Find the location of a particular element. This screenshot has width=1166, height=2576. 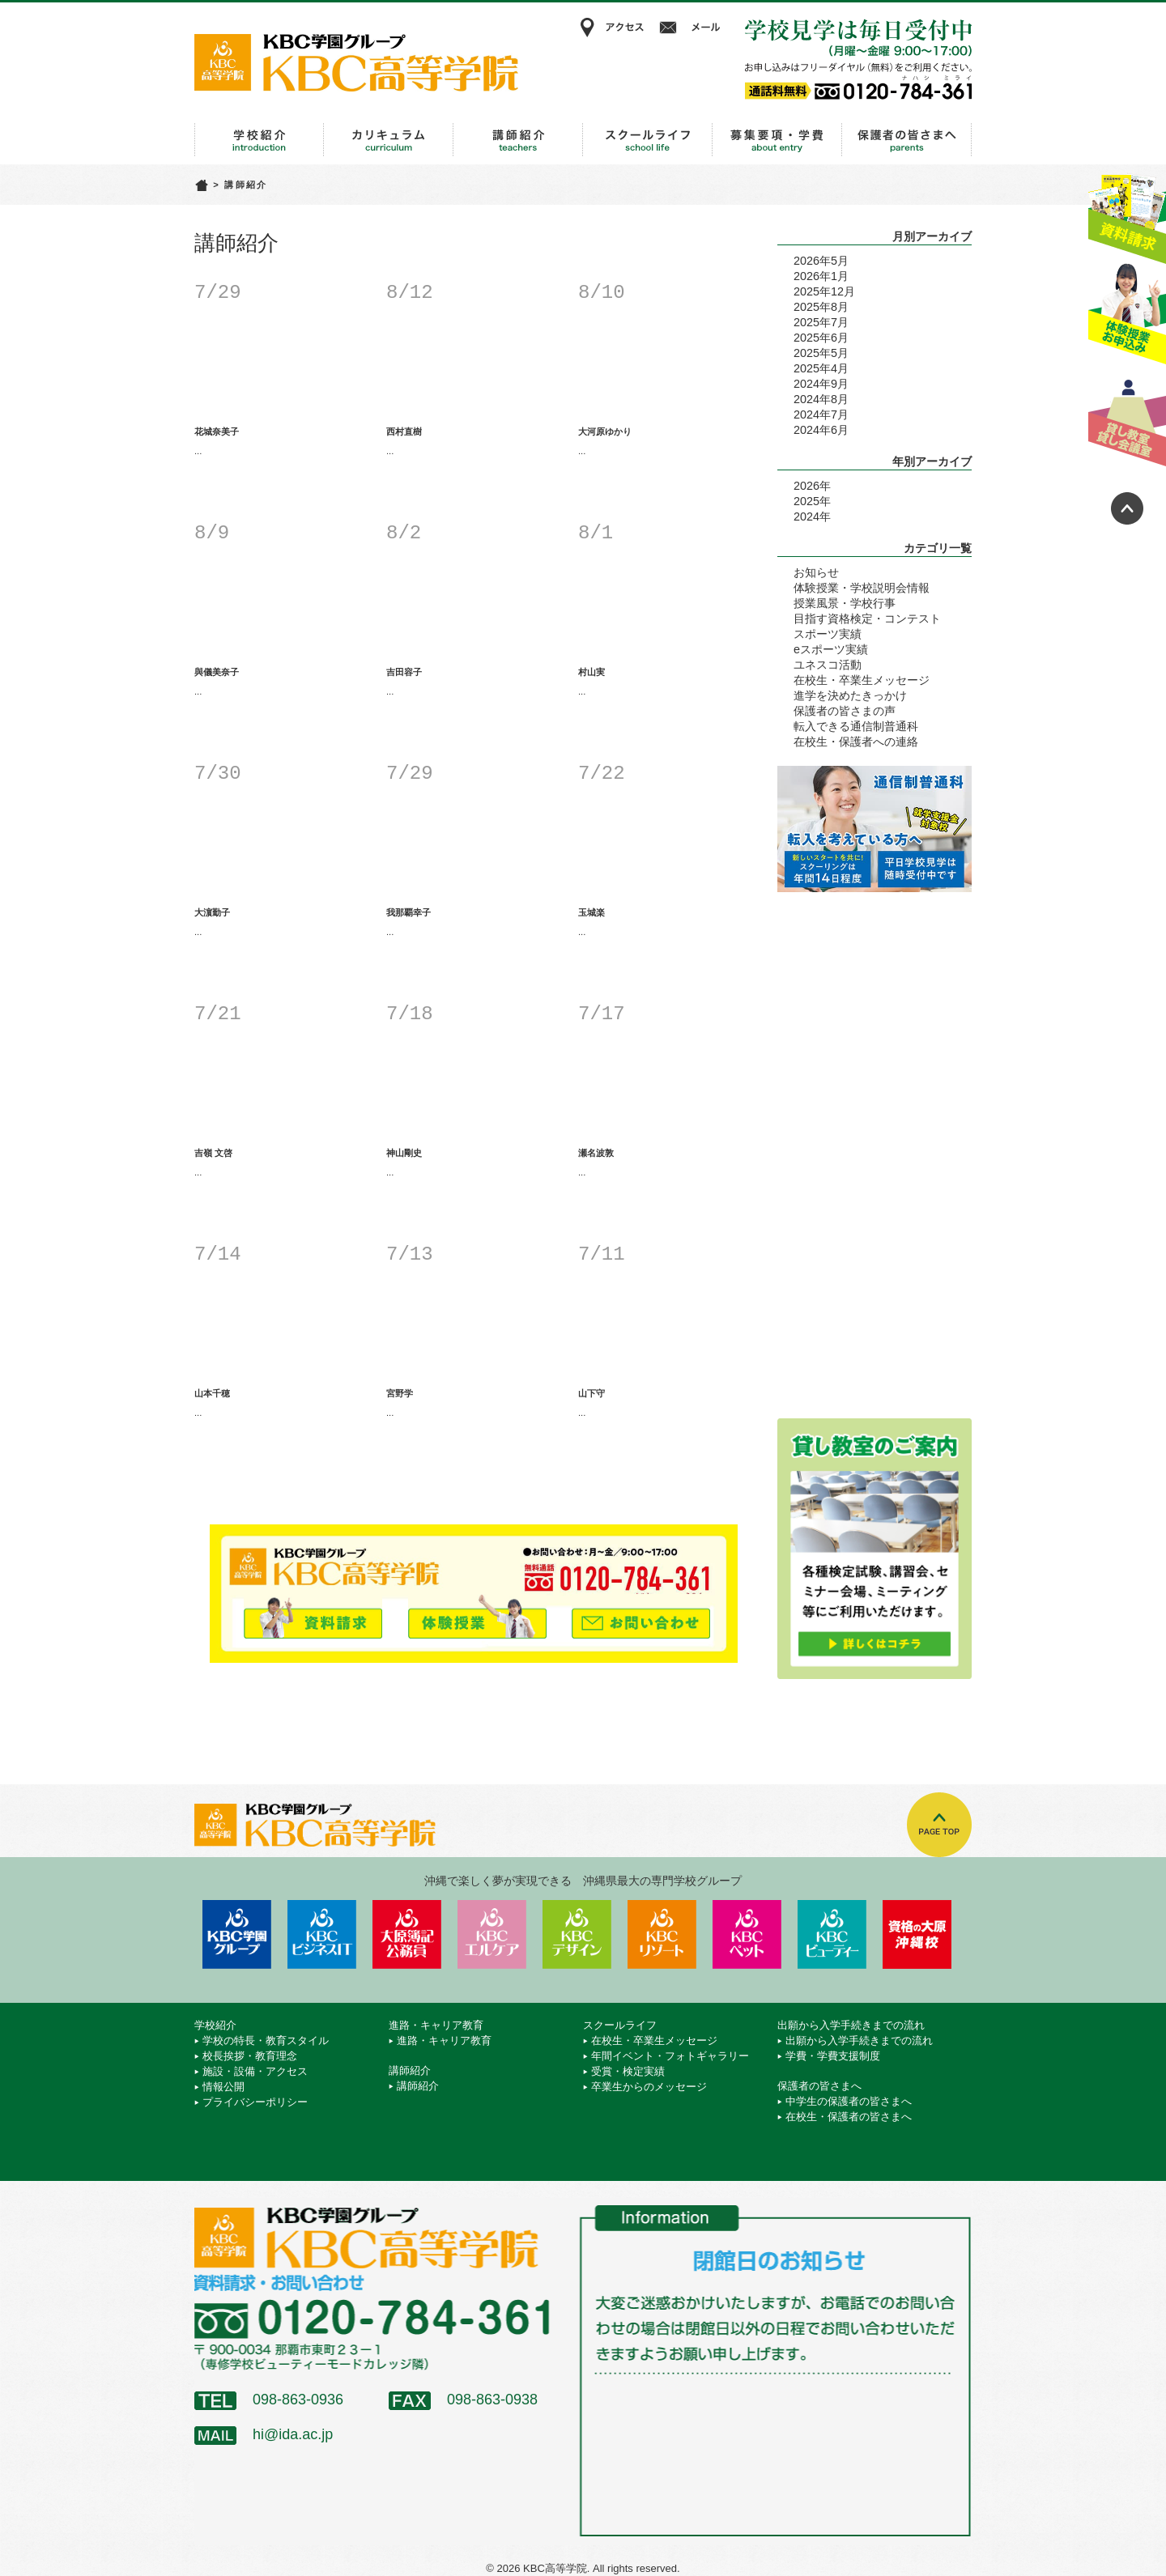

学校法人 KBC学園 is located at coordinates (236, 1934).